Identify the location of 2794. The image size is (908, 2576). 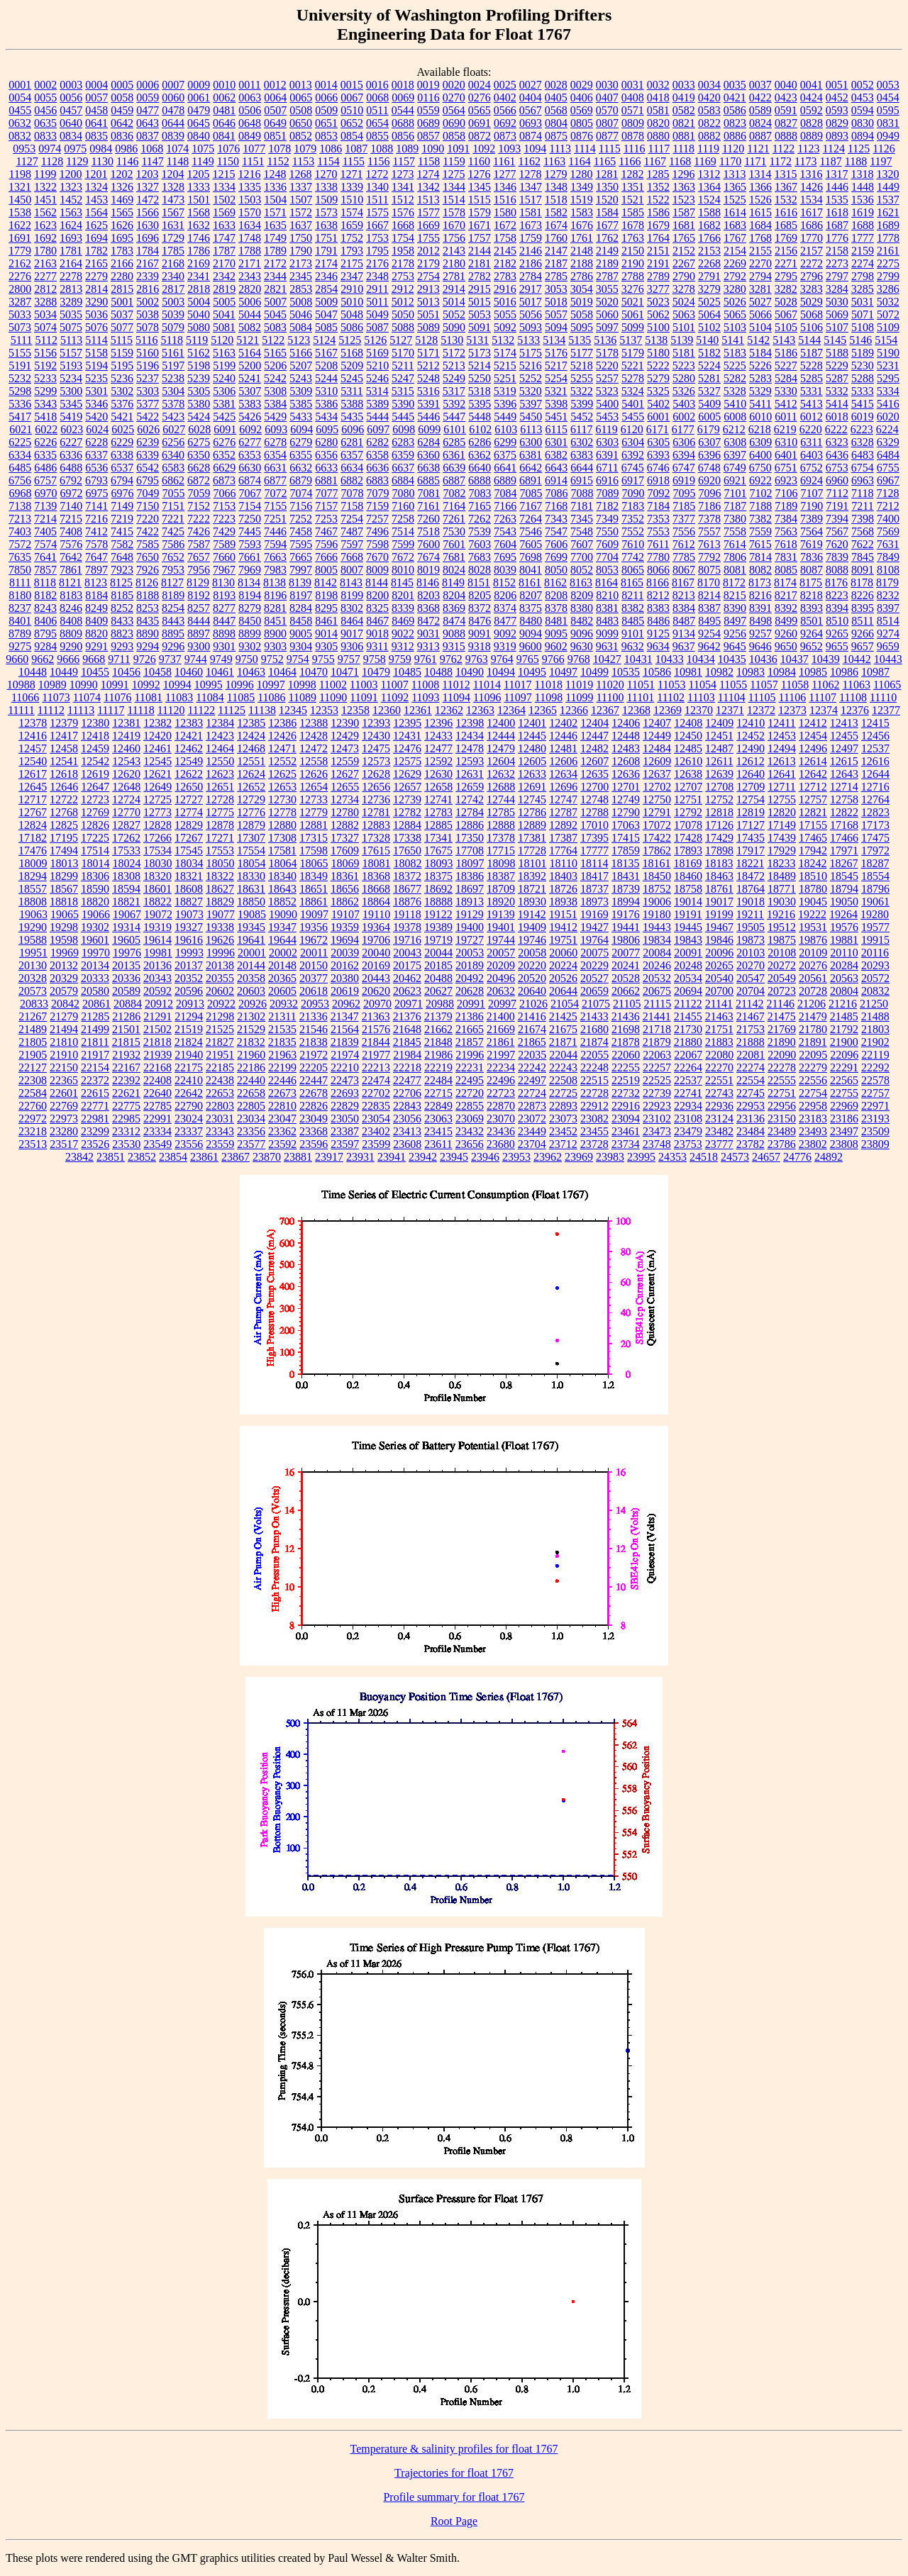
(760, 276).